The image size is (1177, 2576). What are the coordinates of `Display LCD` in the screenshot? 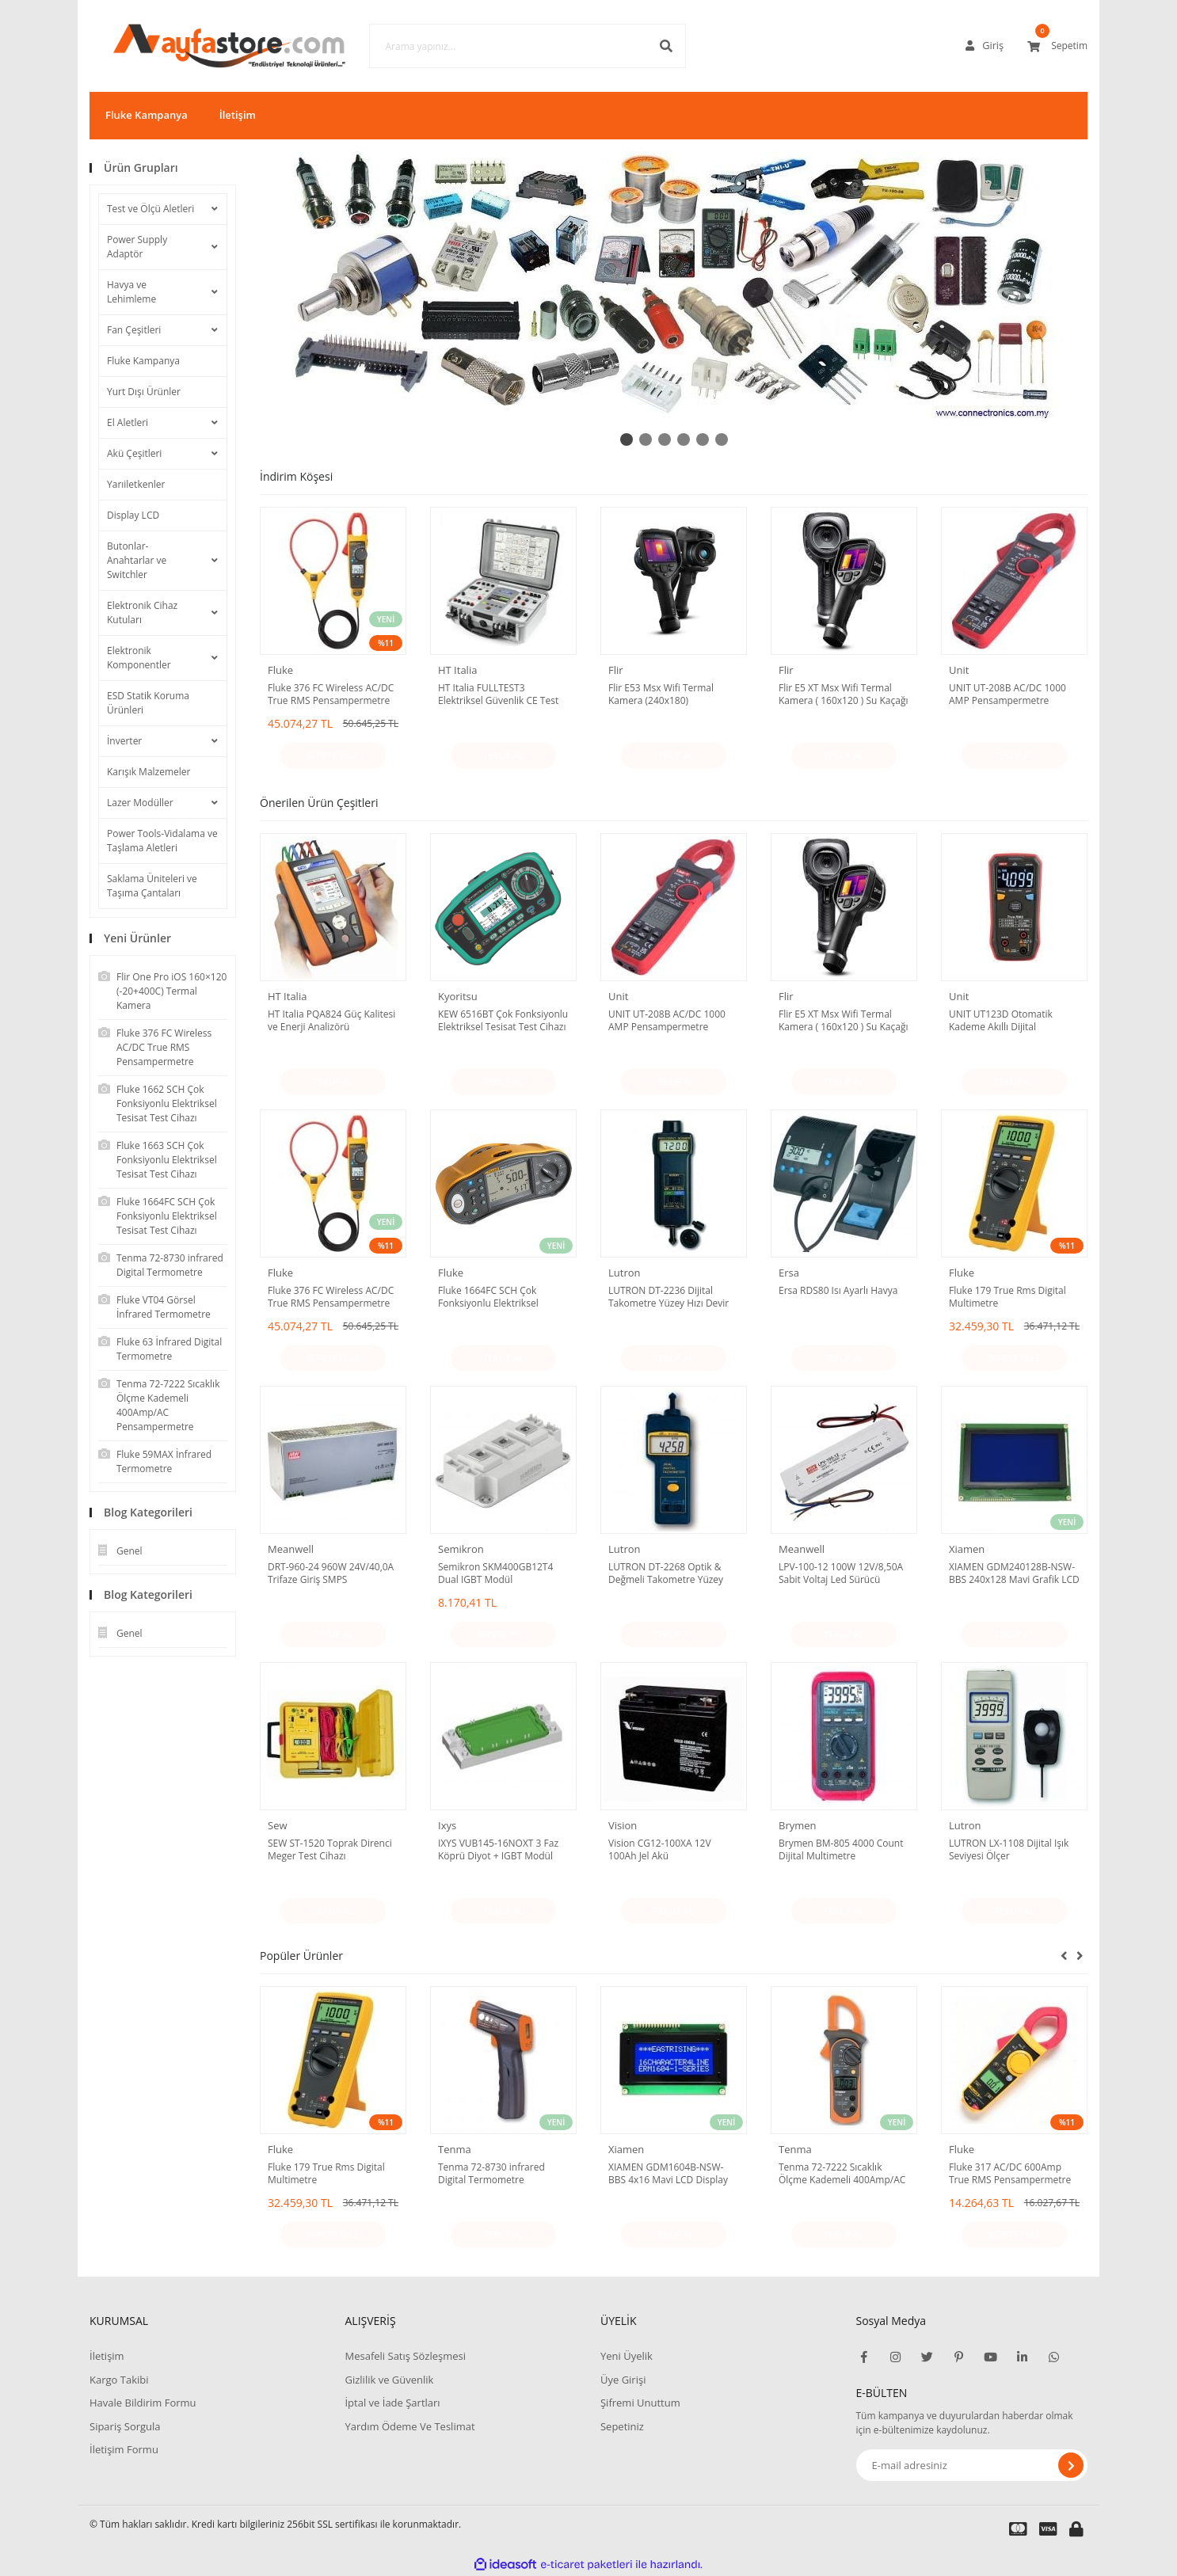 It's located at (133, 515).